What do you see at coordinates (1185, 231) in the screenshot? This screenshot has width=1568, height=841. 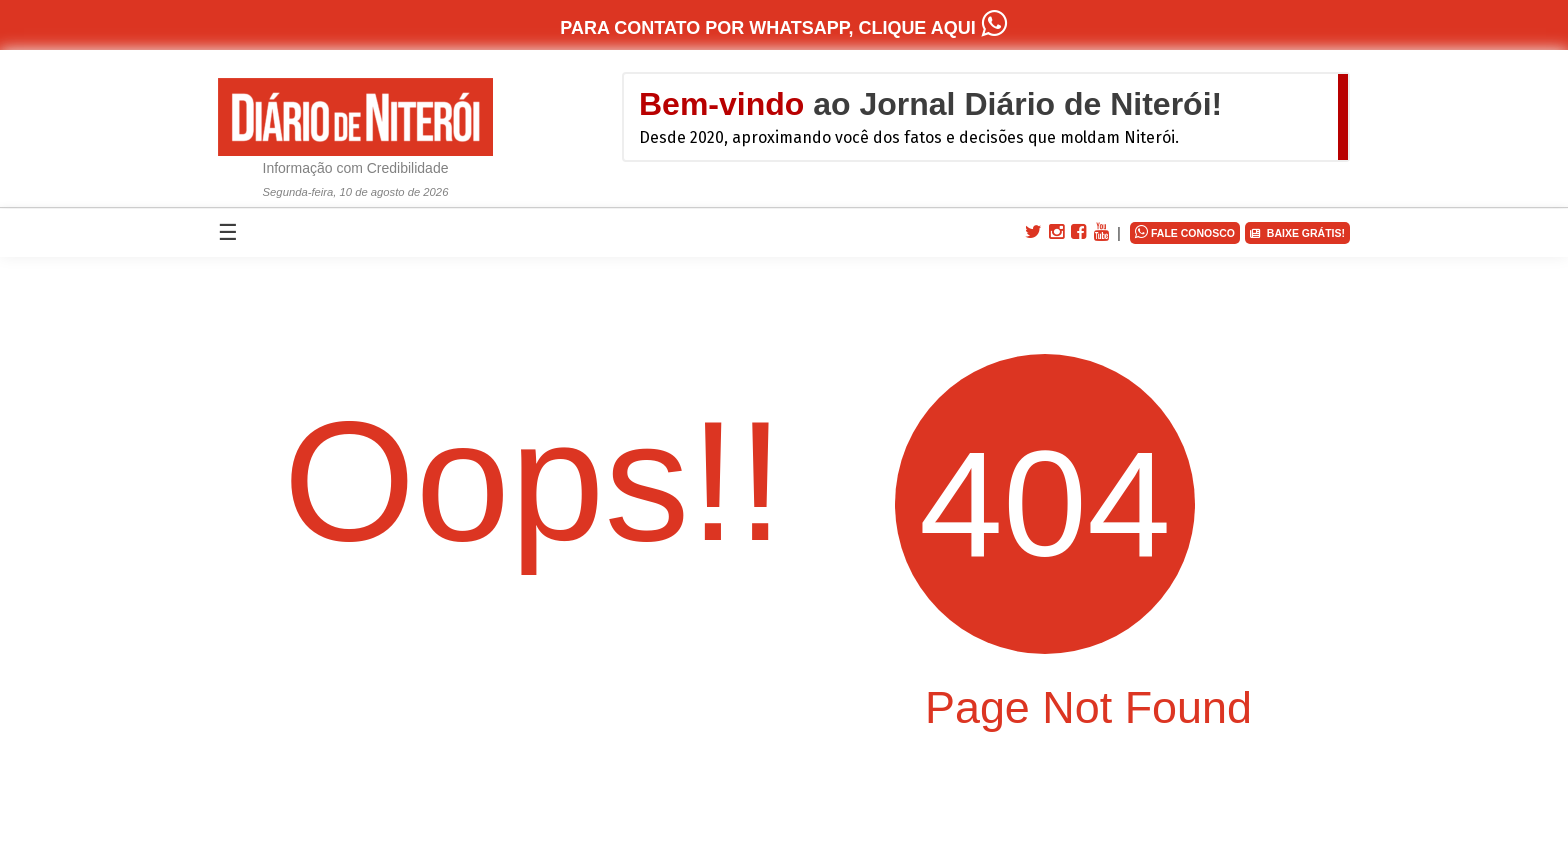 I see `FALE CONOSCO` at bounding box center [1185, 231].